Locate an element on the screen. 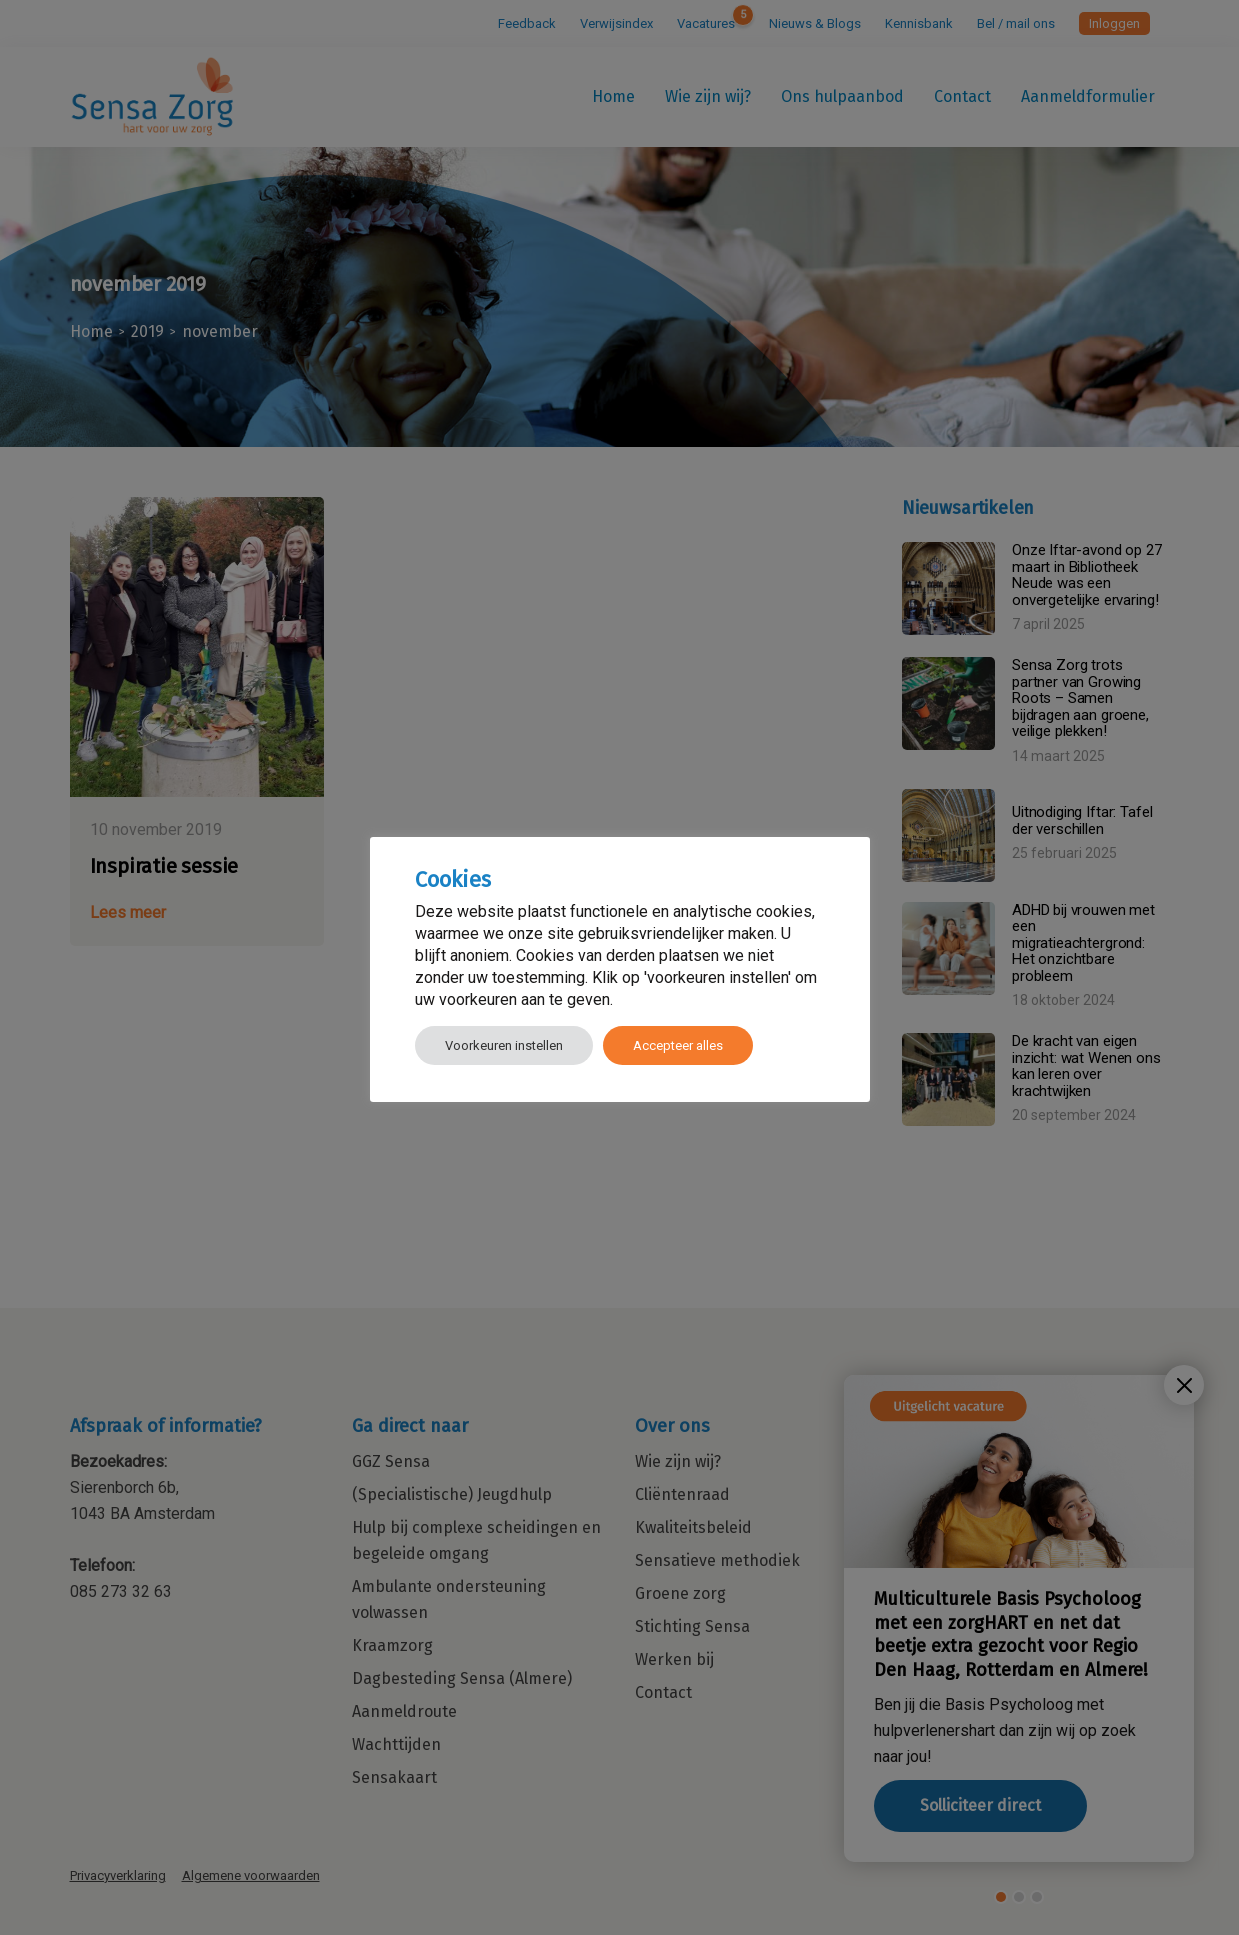 The image size is (1239, 1935). Voorkeuren instellen [button] is located at coordinates (504, 1045).